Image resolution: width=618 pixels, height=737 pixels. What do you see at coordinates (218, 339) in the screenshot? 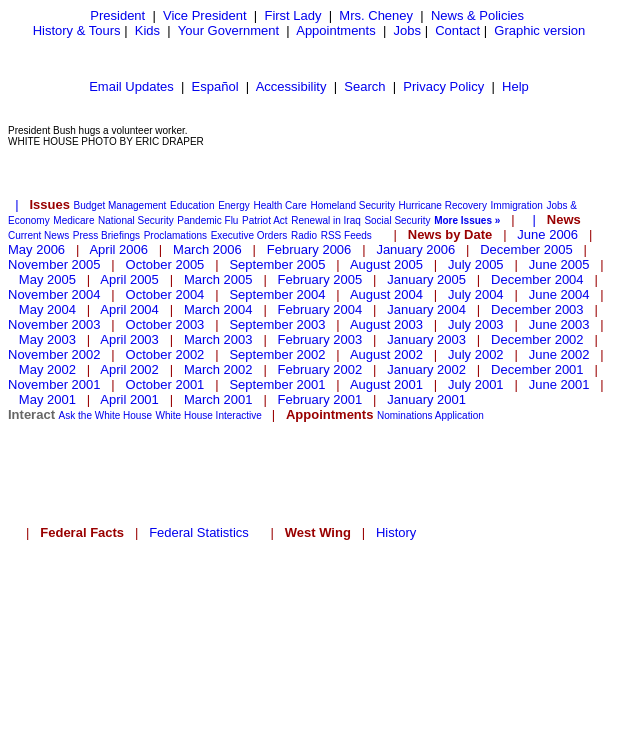
I see `March 2003` at bounding box center [218, 339].